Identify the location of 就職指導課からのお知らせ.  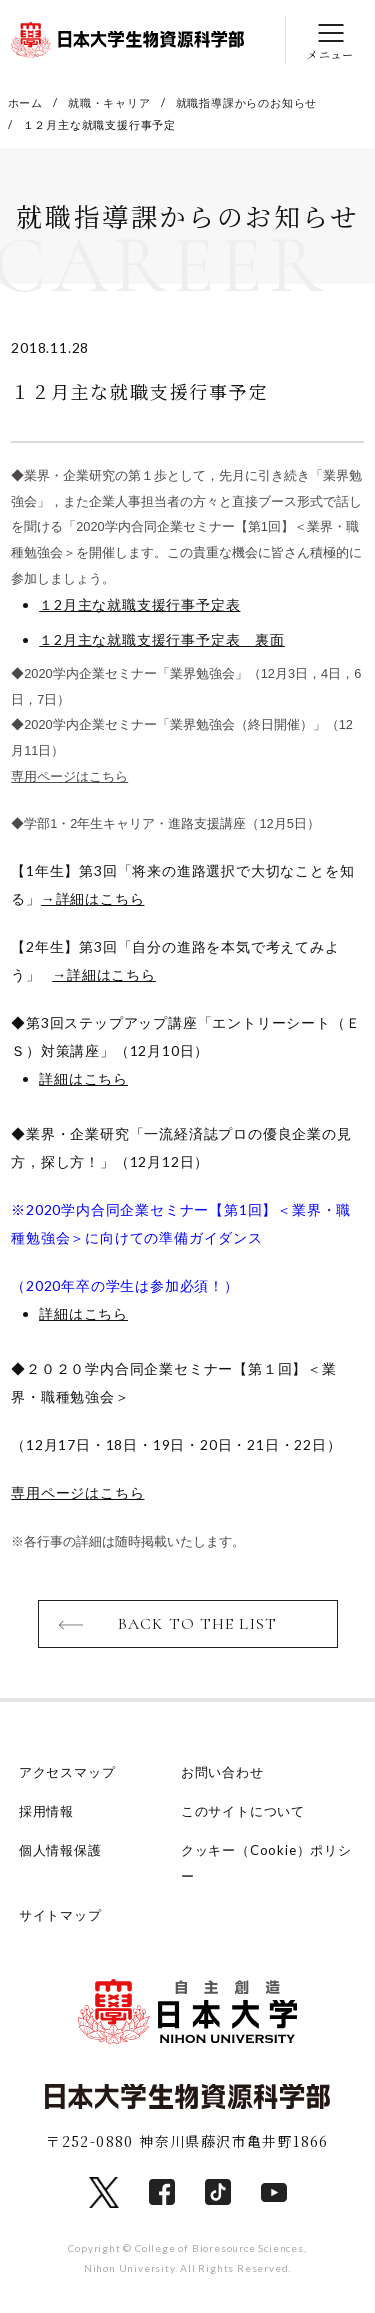
(247, 102).